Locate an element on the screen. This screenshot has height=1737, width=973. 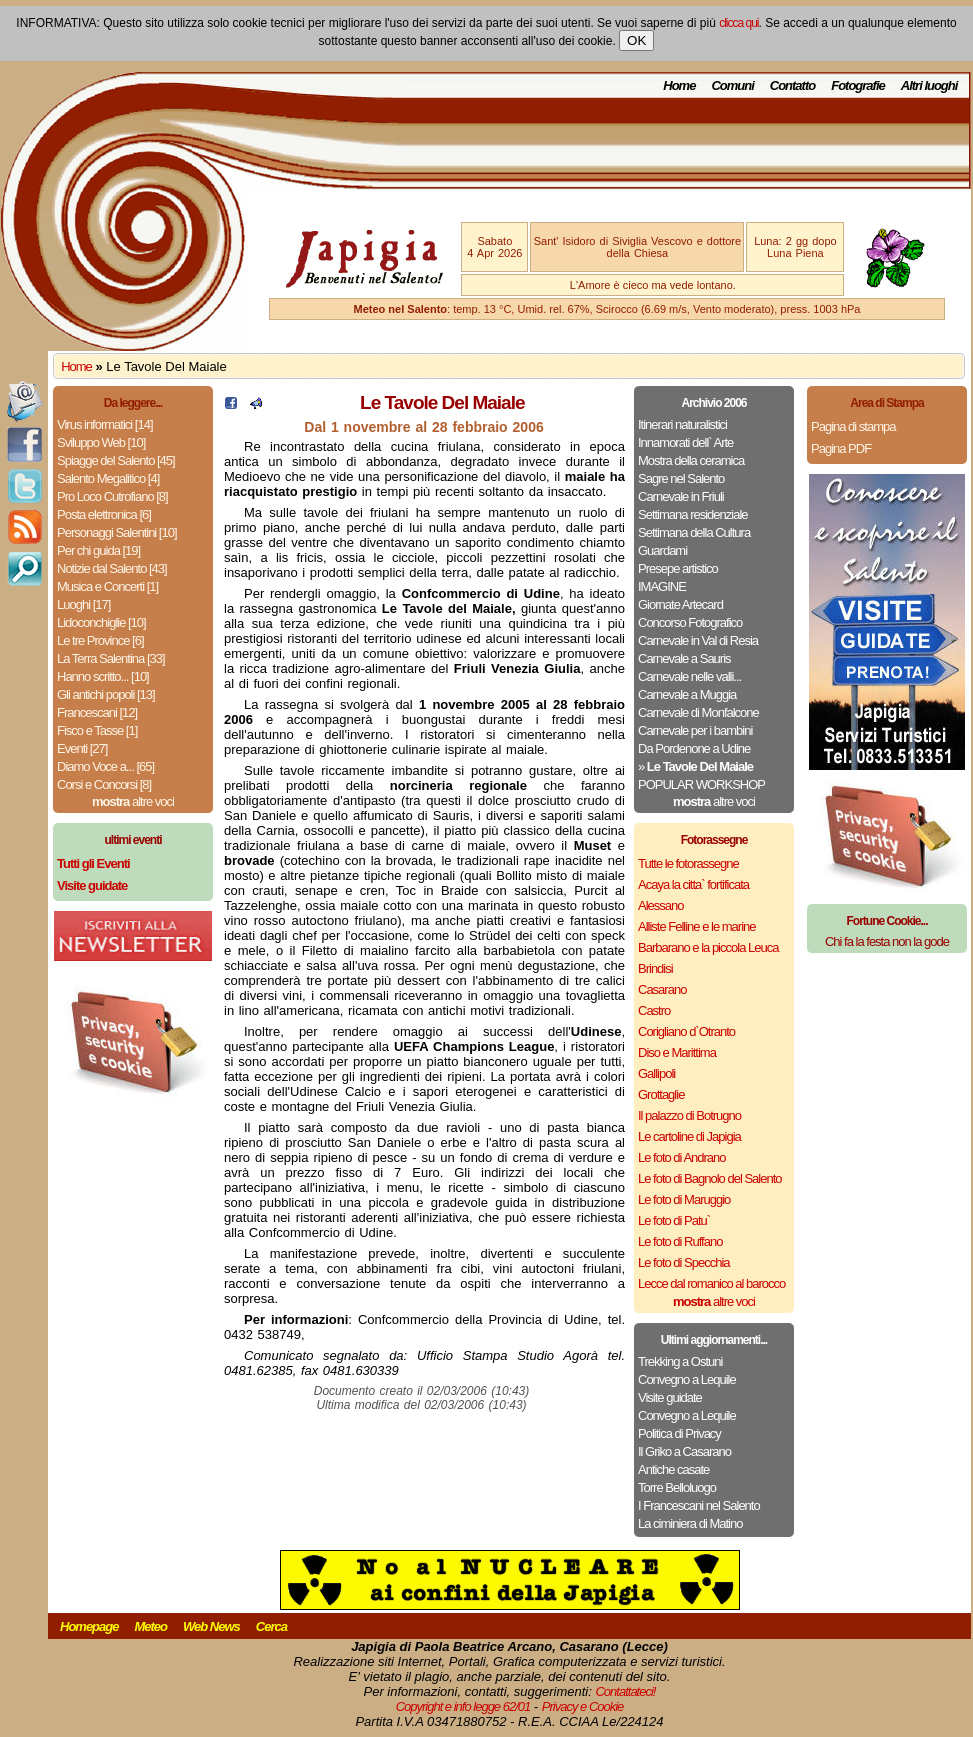
Corsi e Concorsi [8] is located at coordinates (104, 784).